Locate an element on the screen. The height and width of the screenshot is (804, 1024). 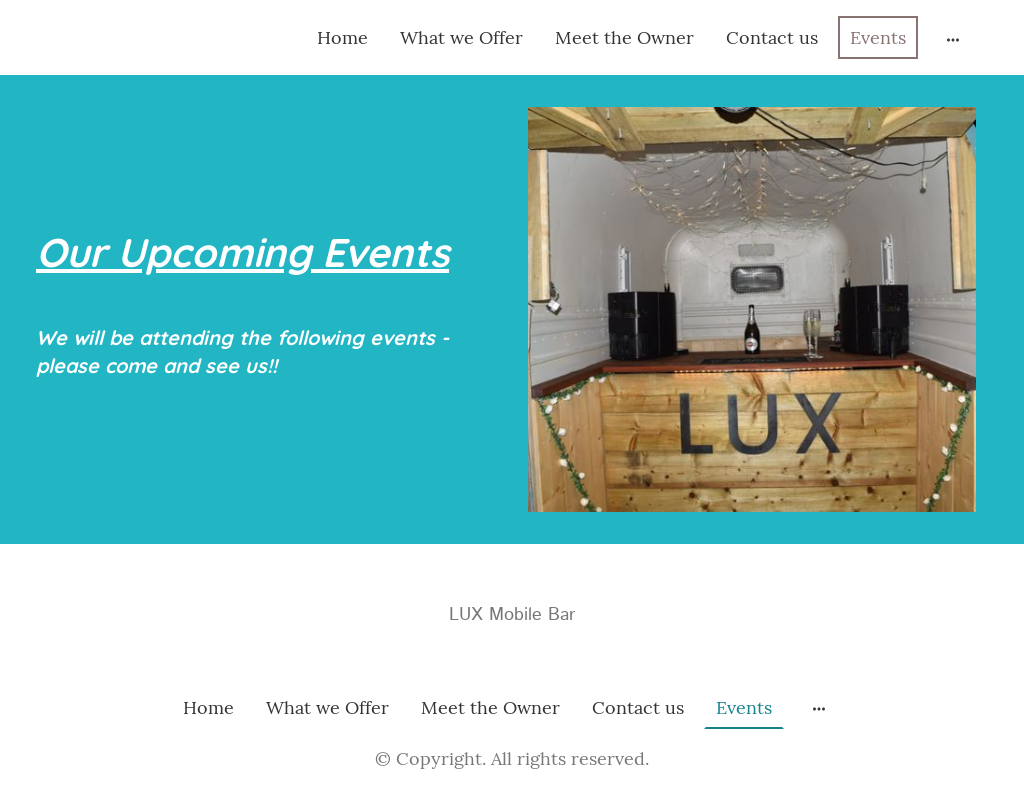
Meet the Owner is located at coordinates (624, 37).